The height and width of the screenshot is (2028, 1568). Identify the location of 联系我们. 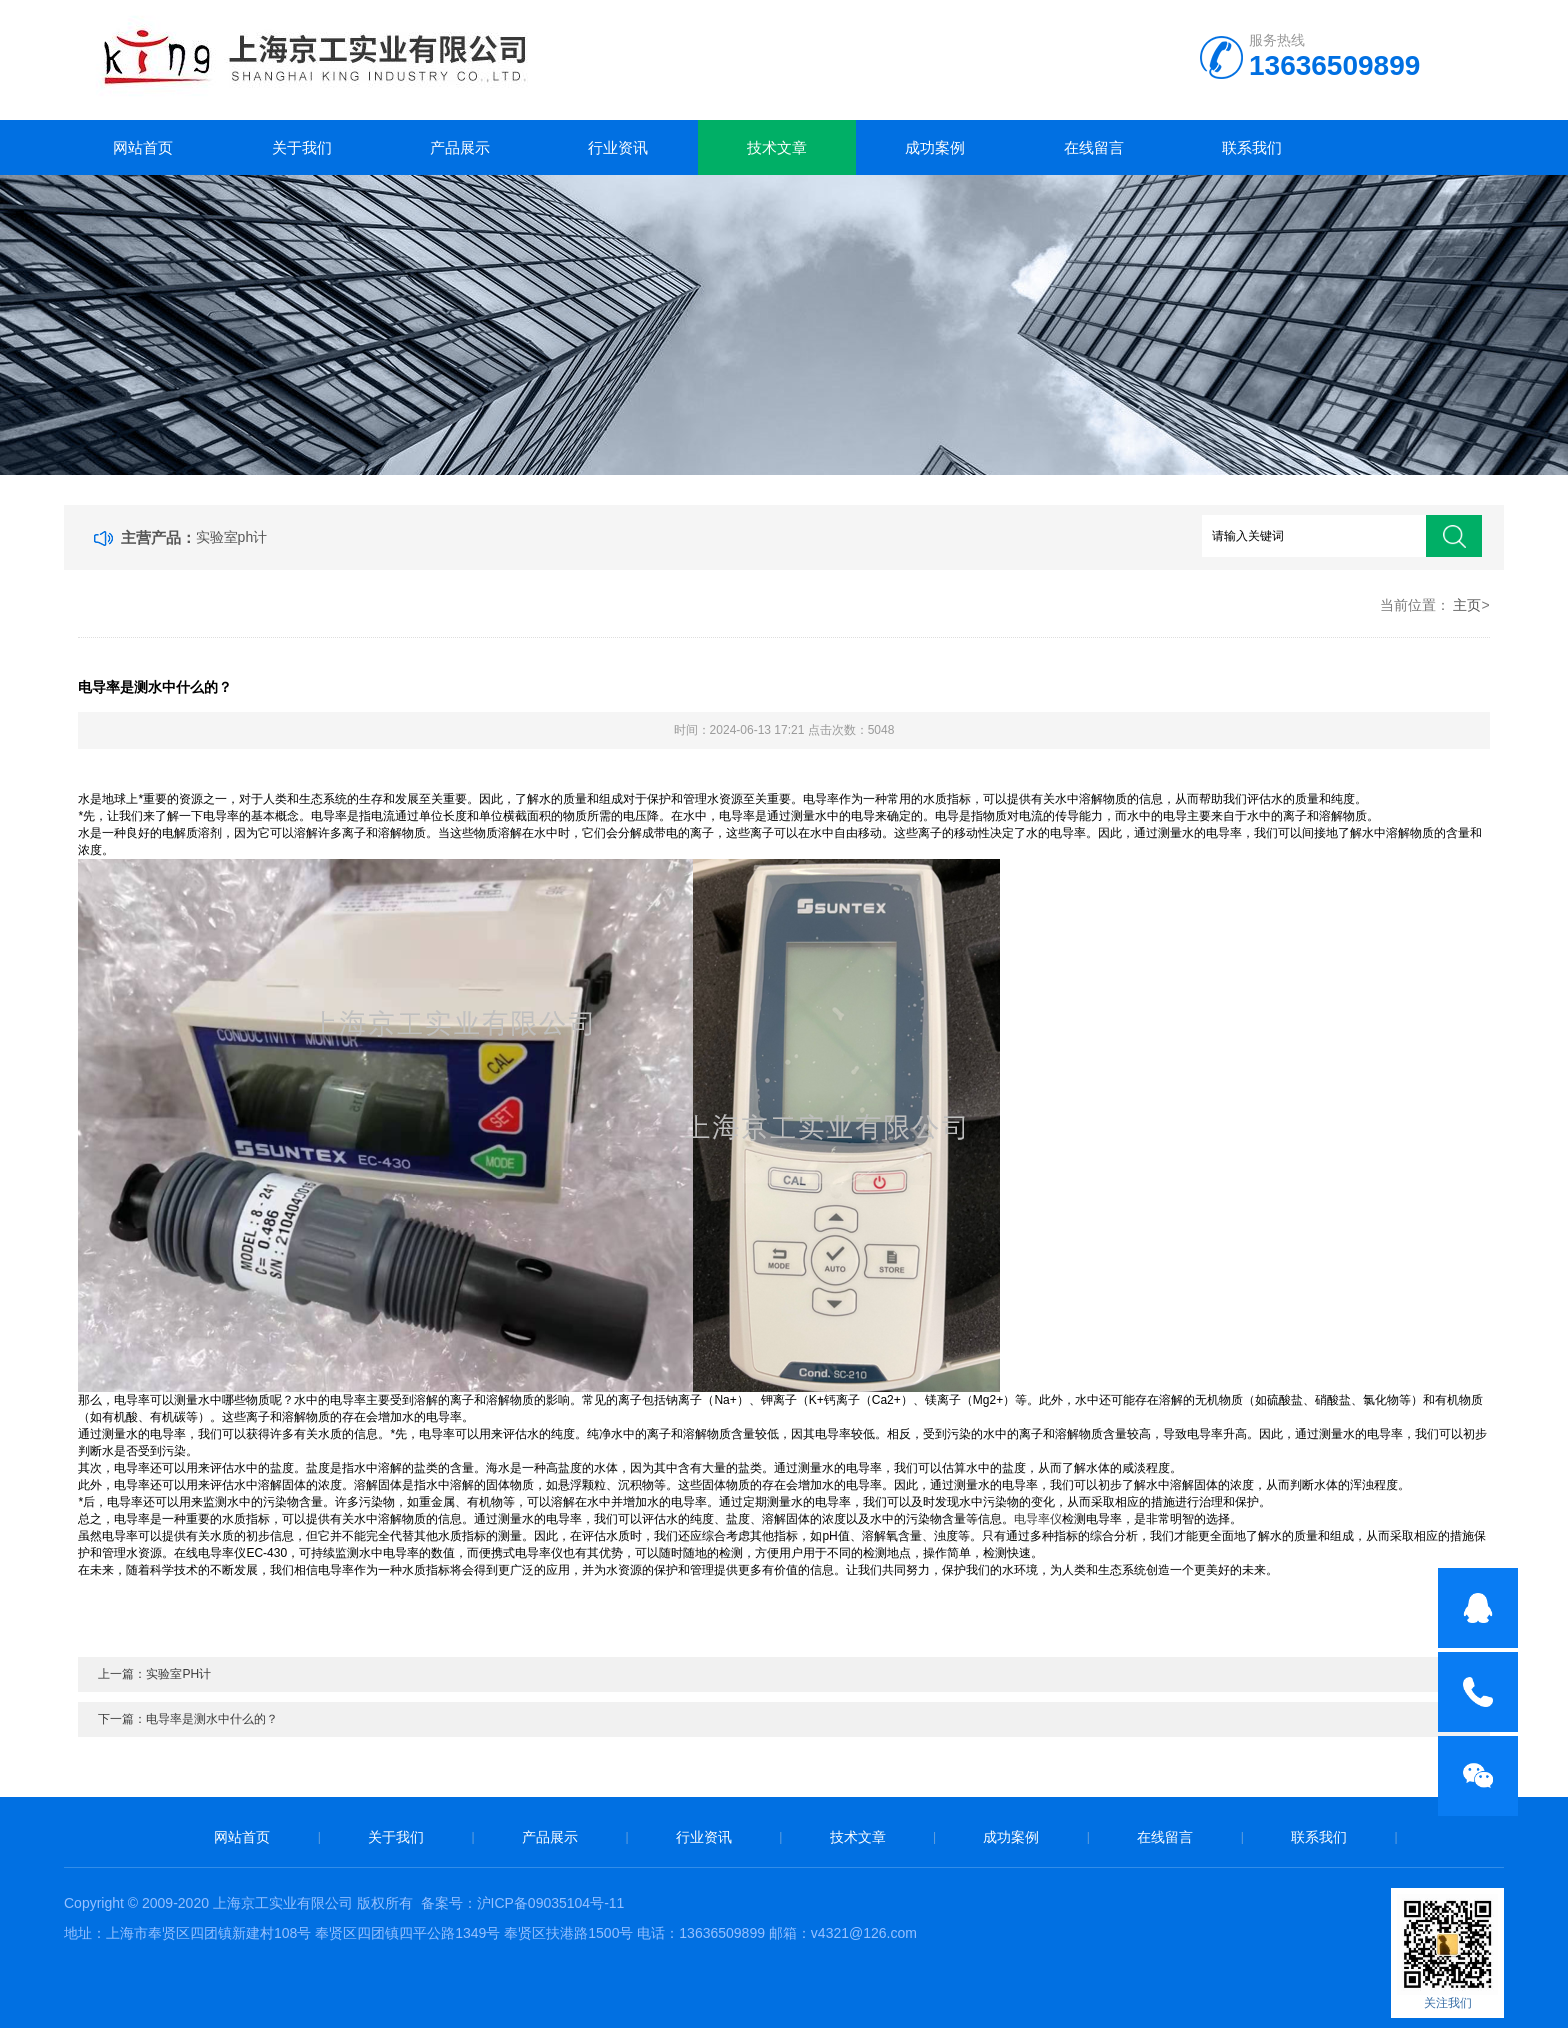
(1252, 147).